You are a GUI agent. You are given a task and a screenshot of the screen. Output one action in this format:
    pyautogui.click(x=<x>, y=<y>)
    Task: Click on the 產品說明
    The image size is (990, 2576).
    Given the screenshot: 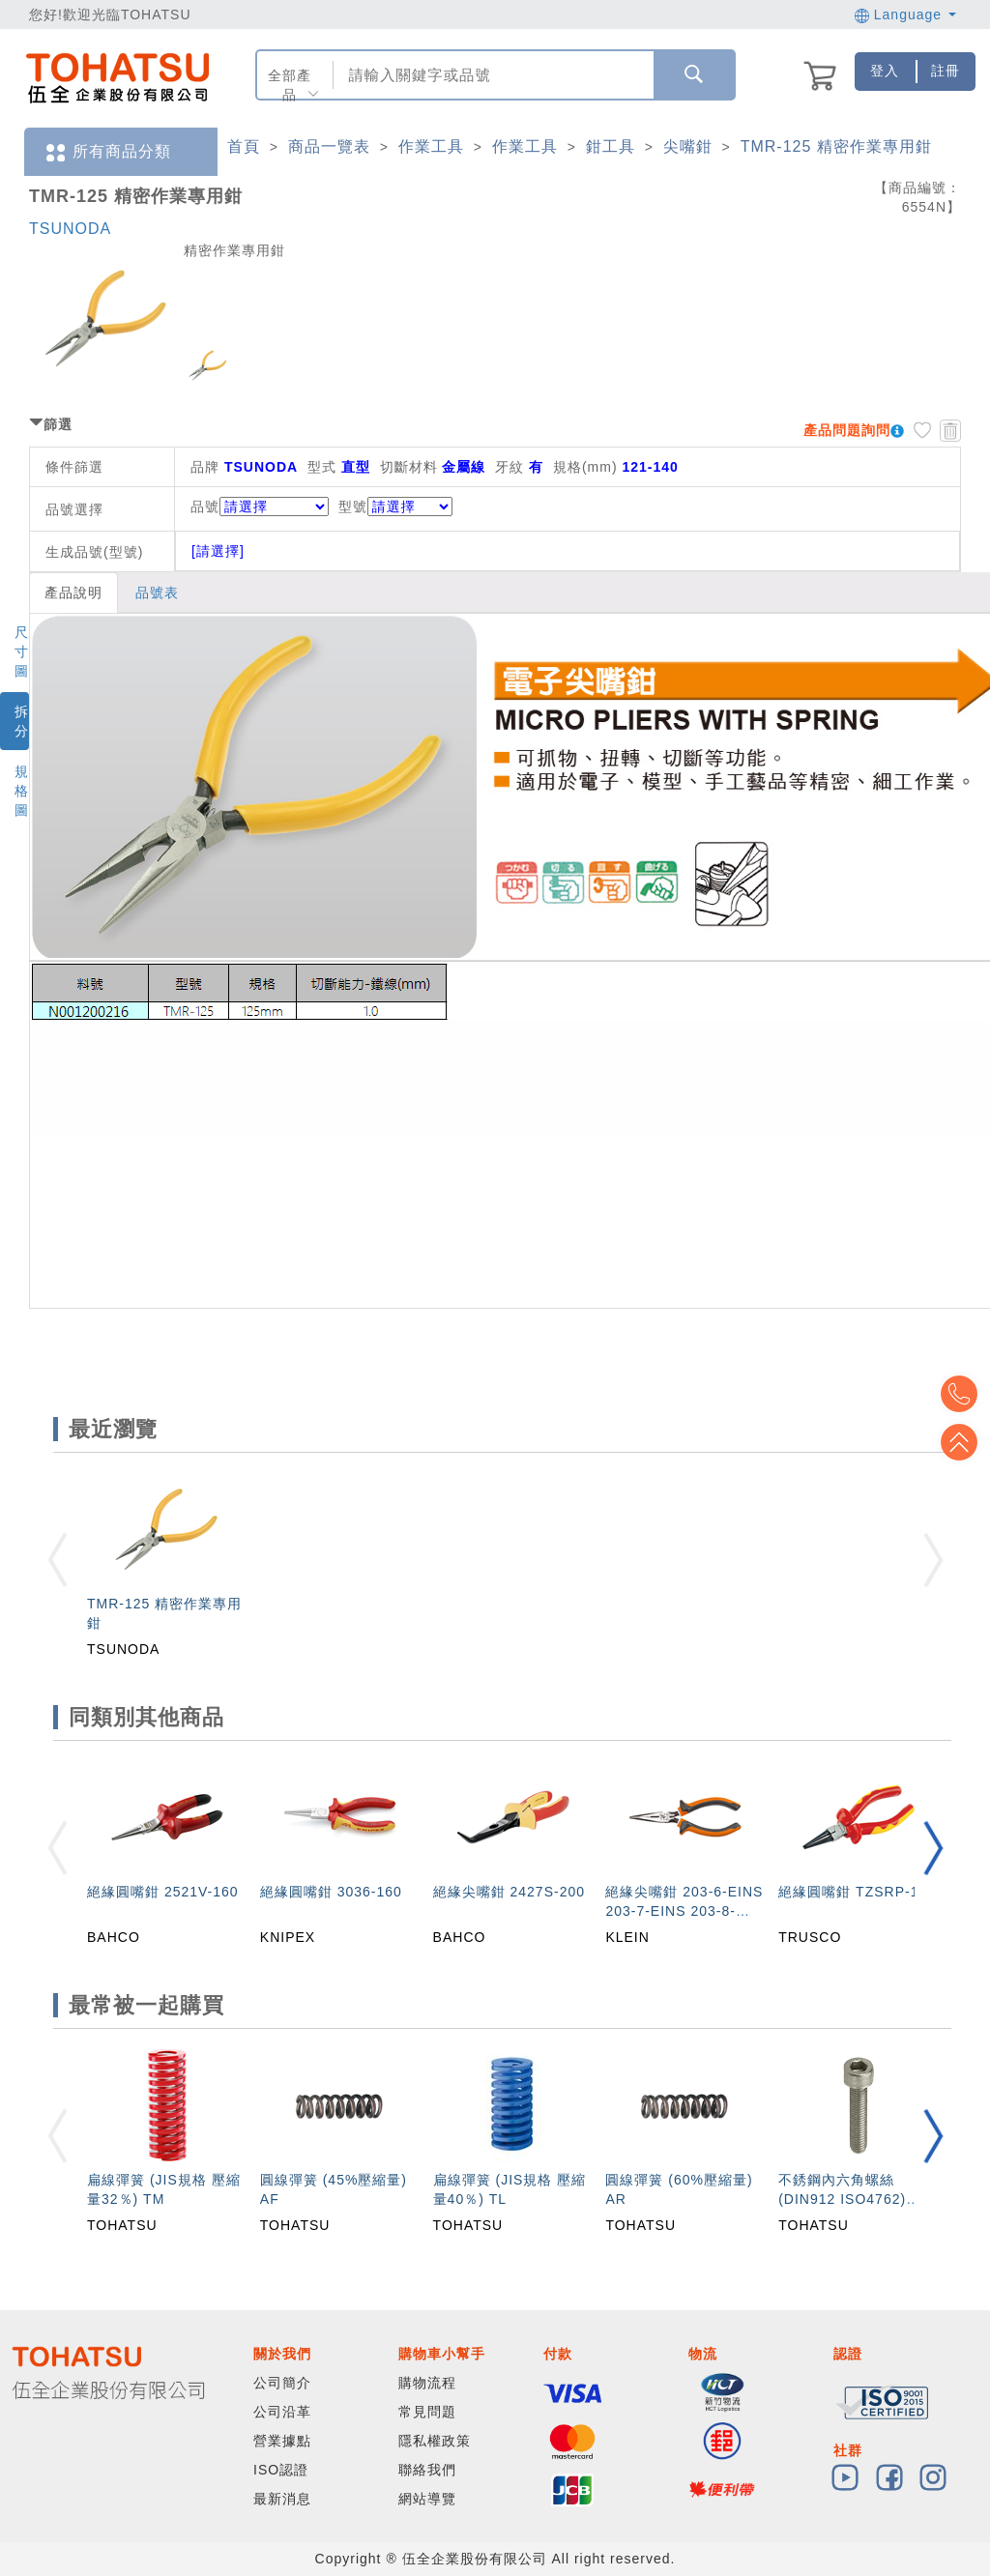 What is the action you would take?
    pyautogui.click(x=73, y=592)
    